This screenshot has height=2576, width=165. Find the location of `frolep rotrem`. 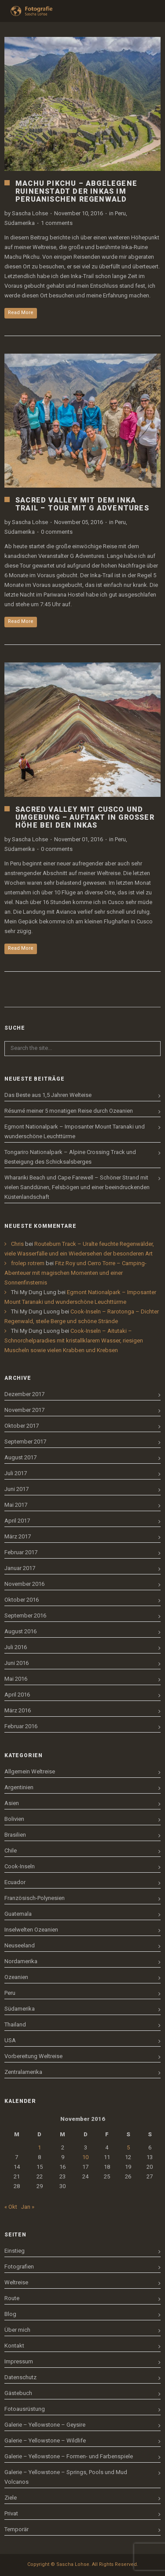

frolep rotrem is located at coordinates (27, 1263).